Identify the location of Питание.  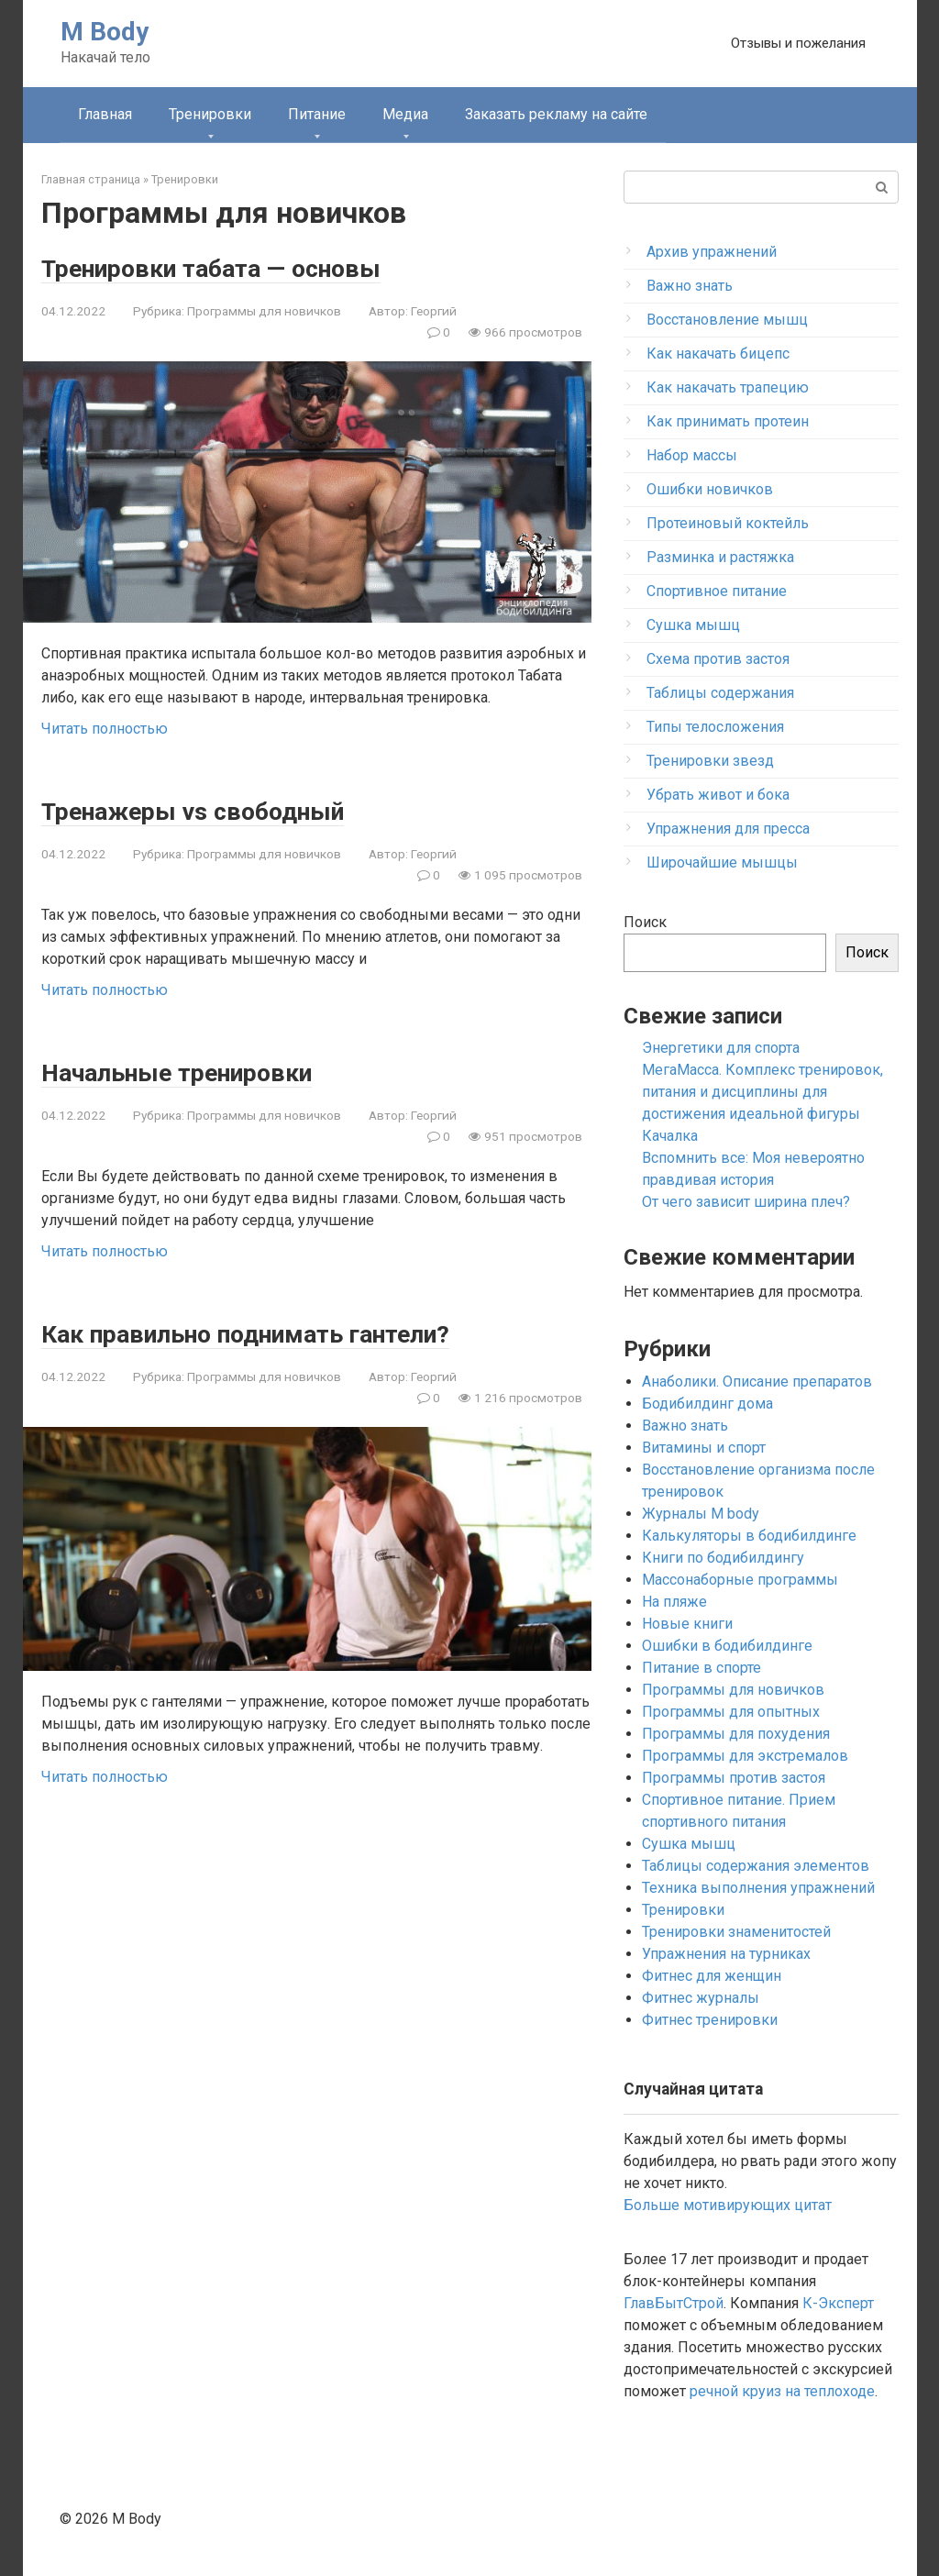
(317, 114).